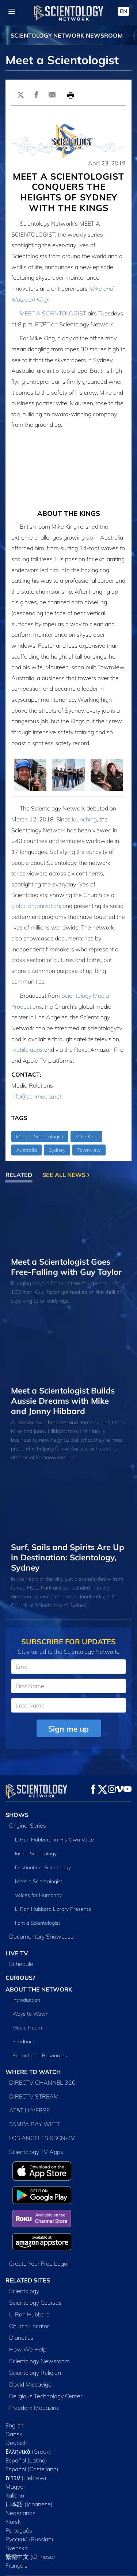 The width and height of the screenshot is (137, 2576). I want to click on Deutsch, so click(16, 2391).